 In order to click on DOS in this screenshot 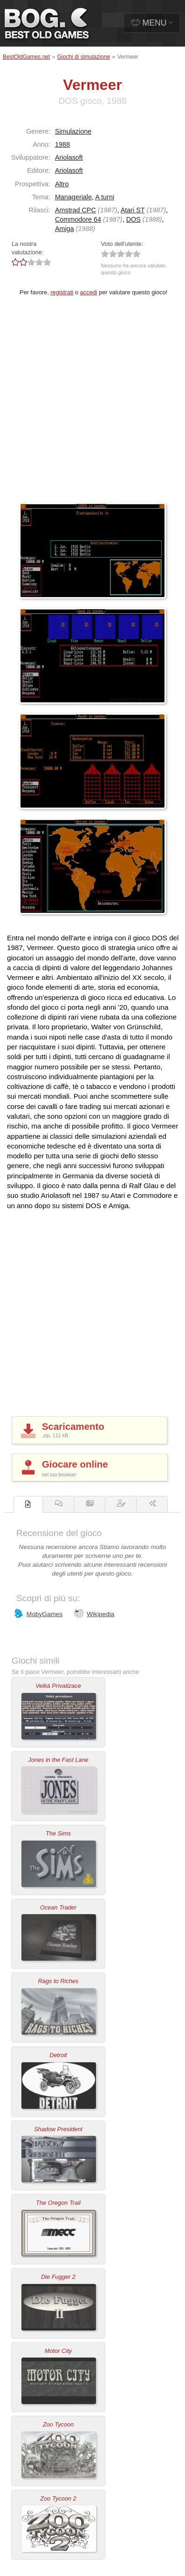, I will do `click(133, 219)`.